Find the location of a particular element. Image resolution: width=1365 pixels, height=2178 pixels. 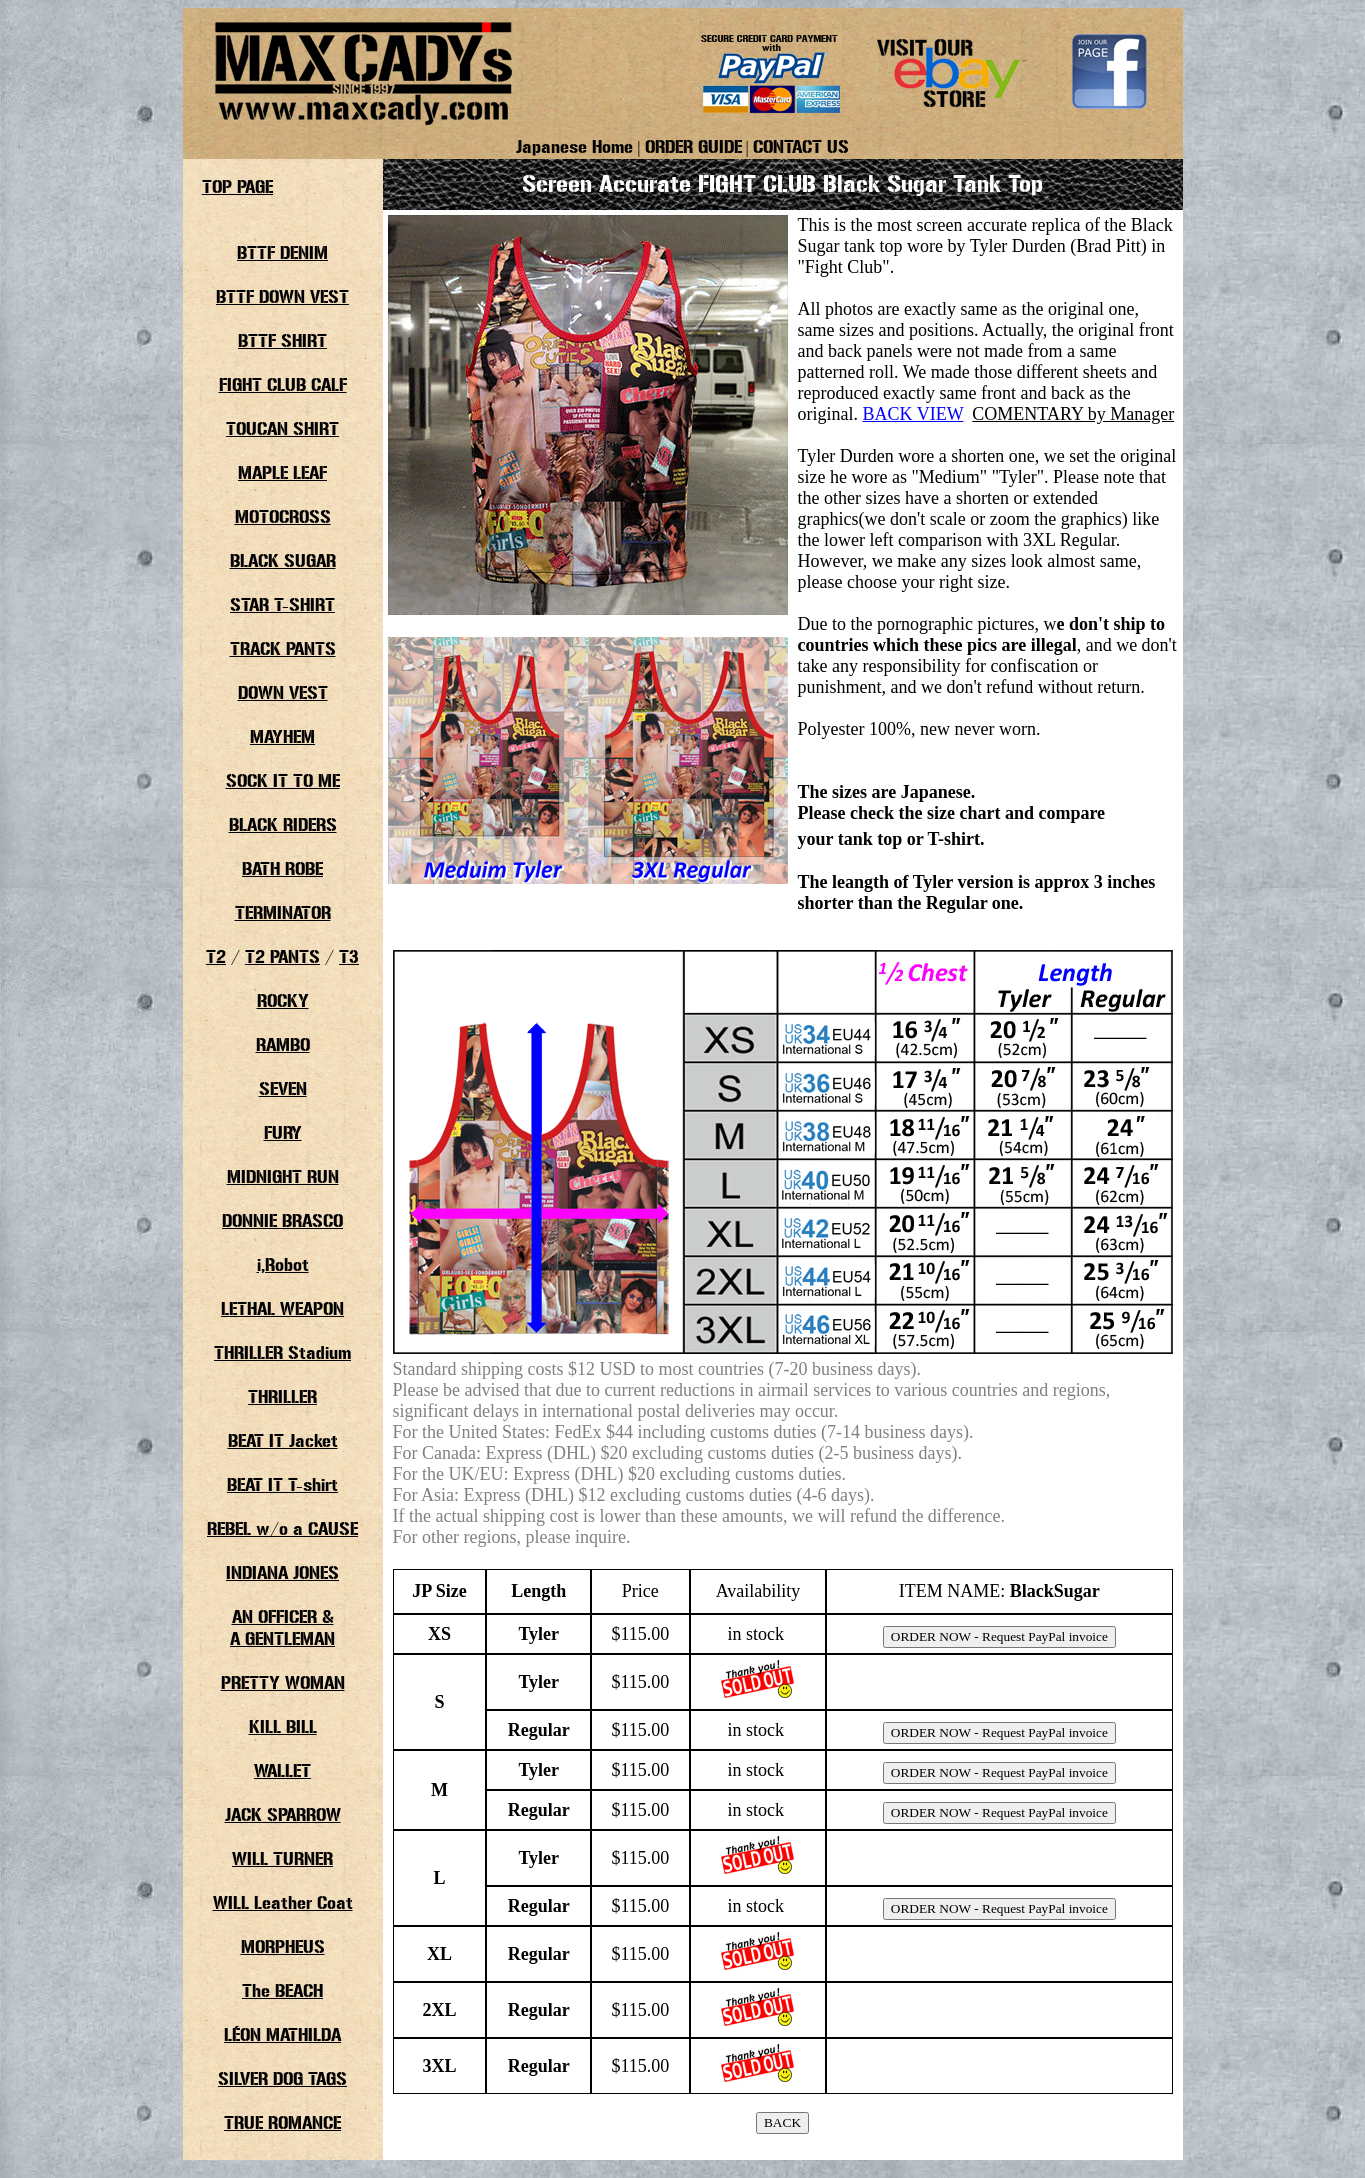

TOP PAGE is located at coordinates (237, 188).